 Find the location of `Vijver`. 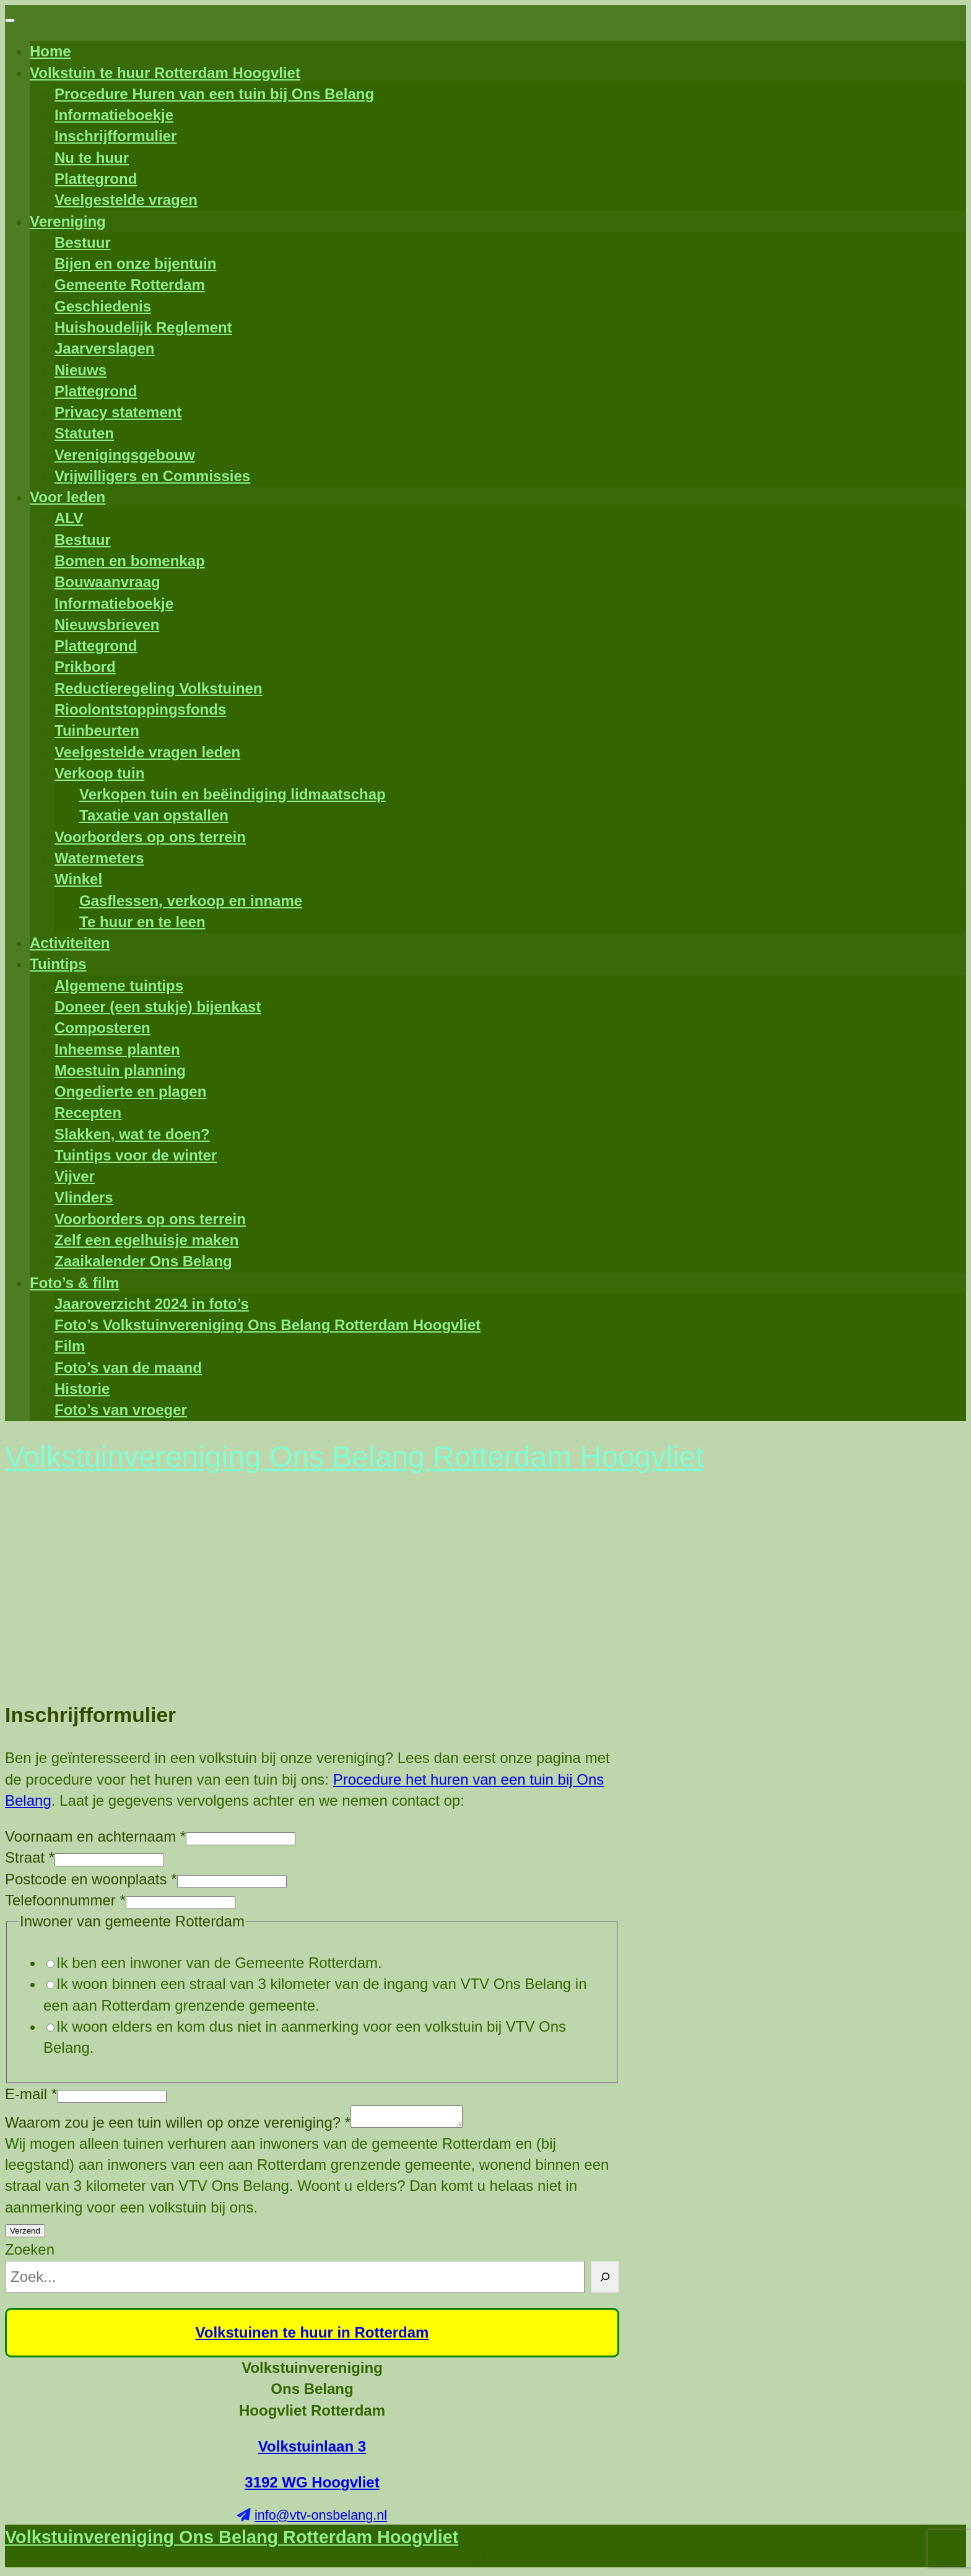

Vijver is located at coordinates (74, 1176).